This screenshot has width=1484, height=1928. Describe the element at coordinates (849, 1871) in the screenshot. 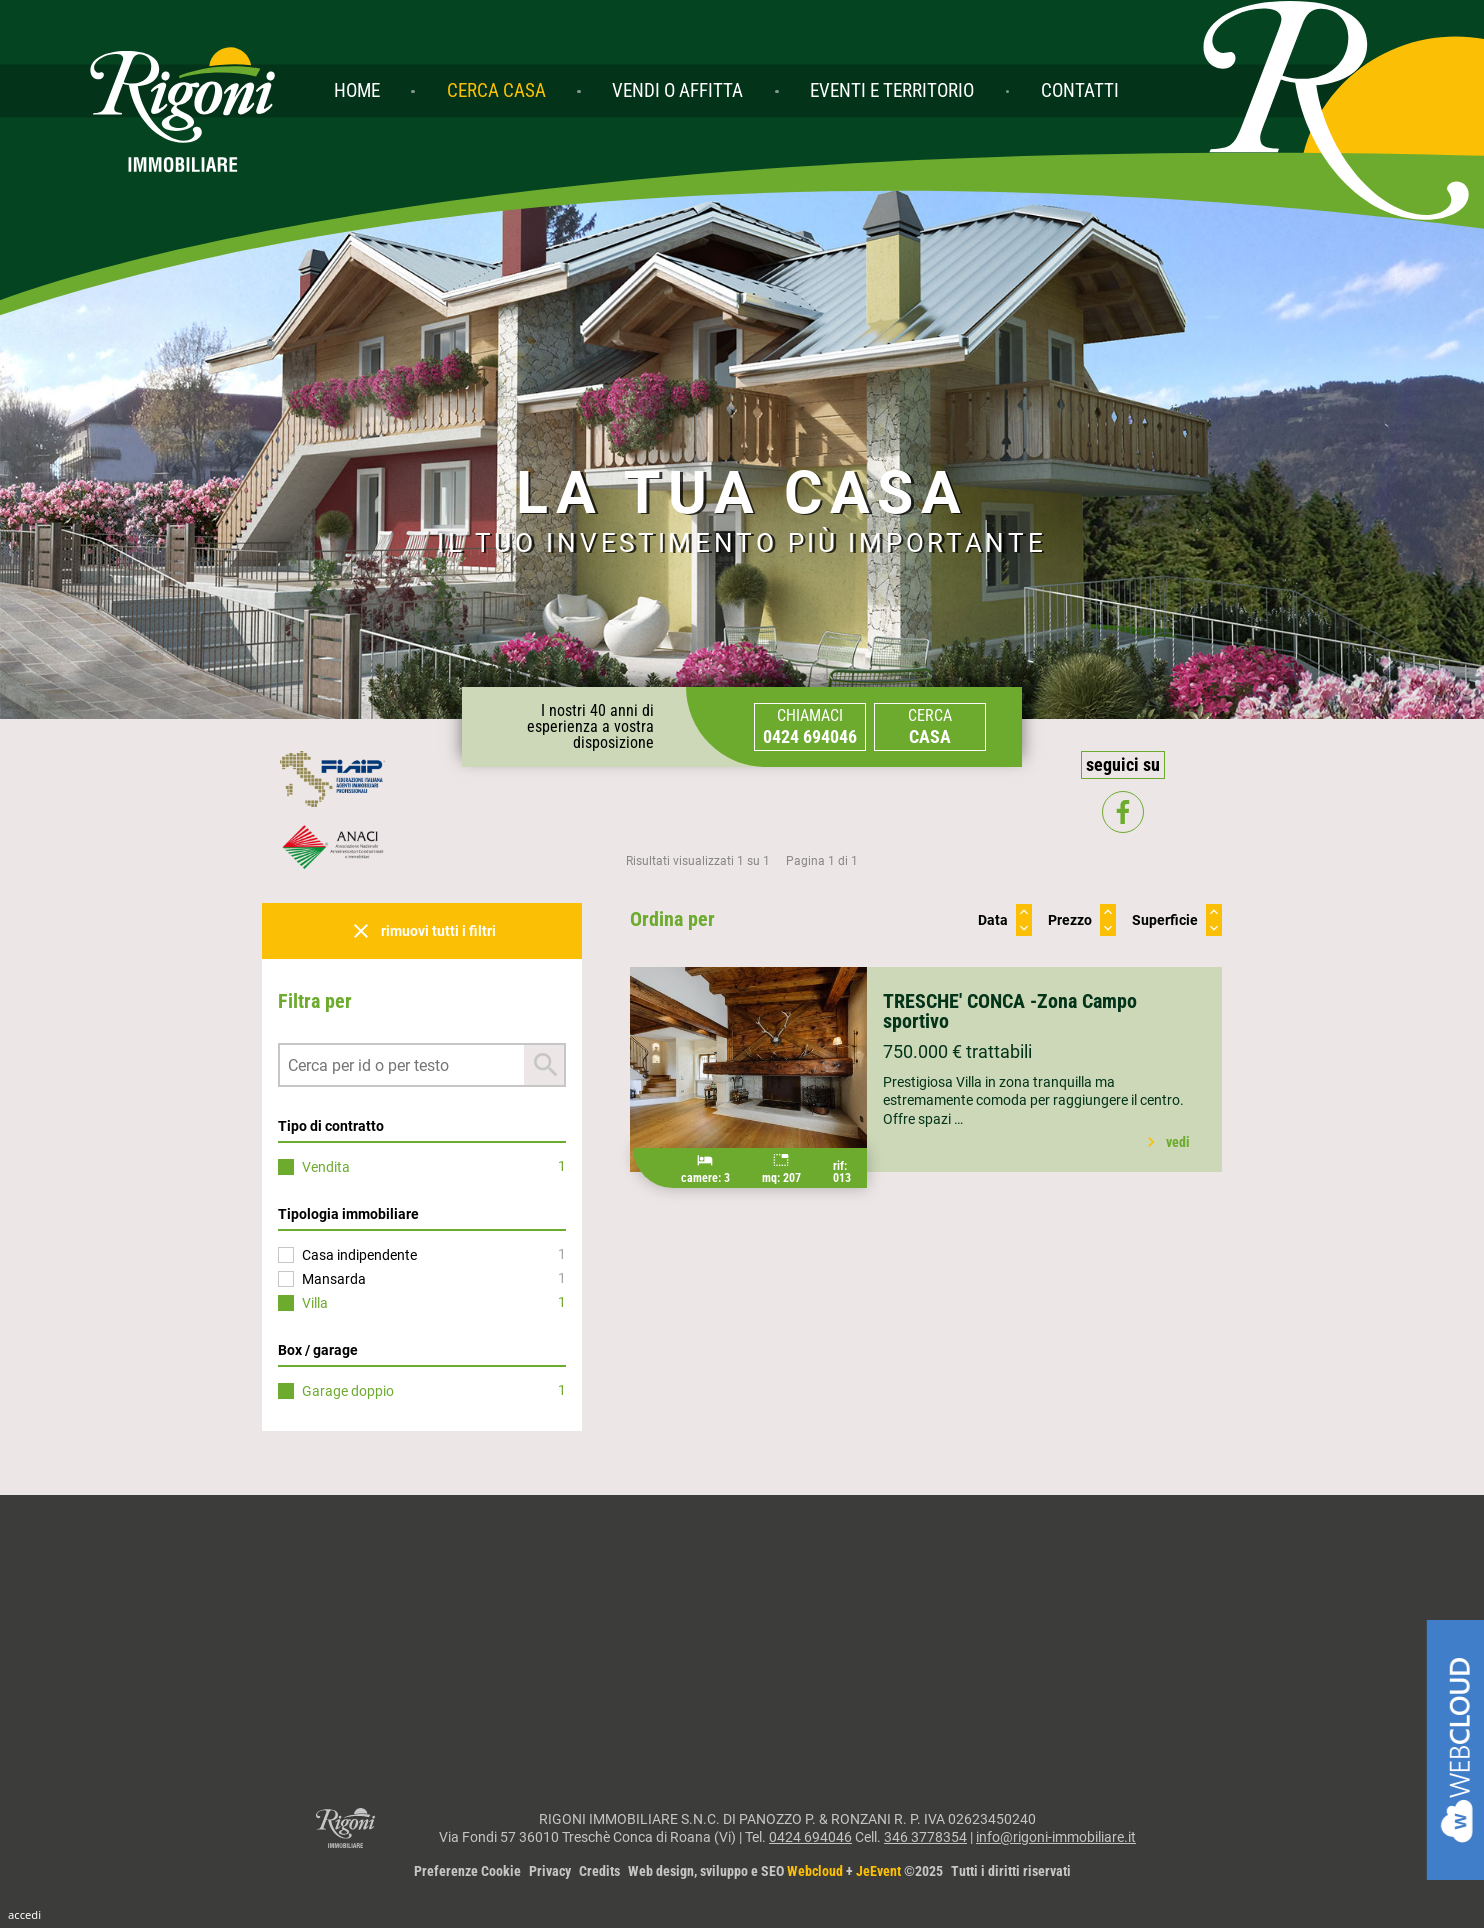

I see `Web design, sviluppo e SEO + ©2025Tutti i diritti riservati` at that location.